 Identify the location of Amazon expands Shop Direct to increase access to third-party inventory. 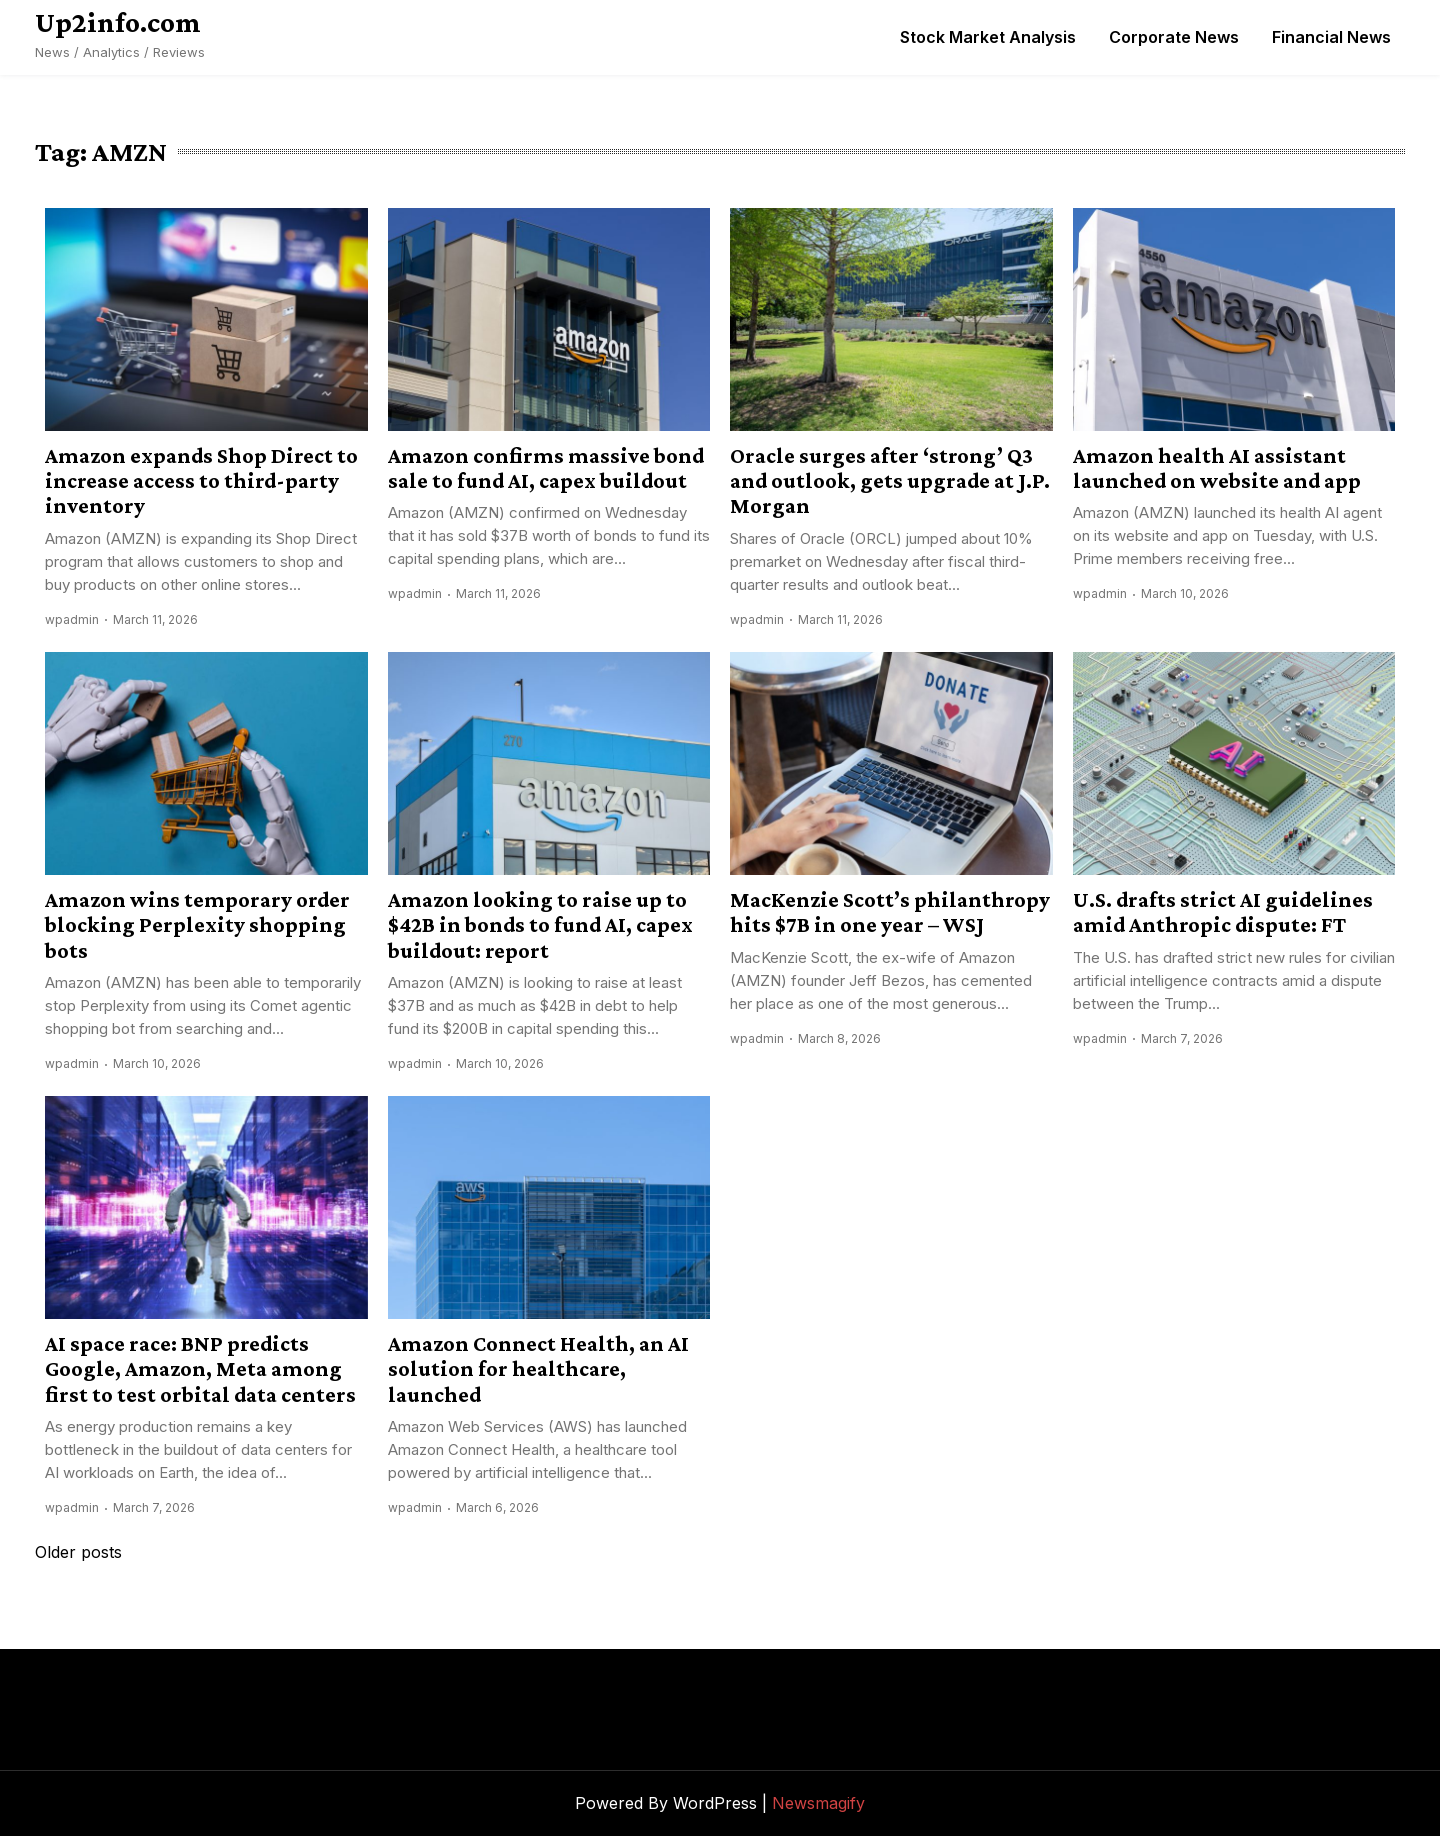
(201, 481).